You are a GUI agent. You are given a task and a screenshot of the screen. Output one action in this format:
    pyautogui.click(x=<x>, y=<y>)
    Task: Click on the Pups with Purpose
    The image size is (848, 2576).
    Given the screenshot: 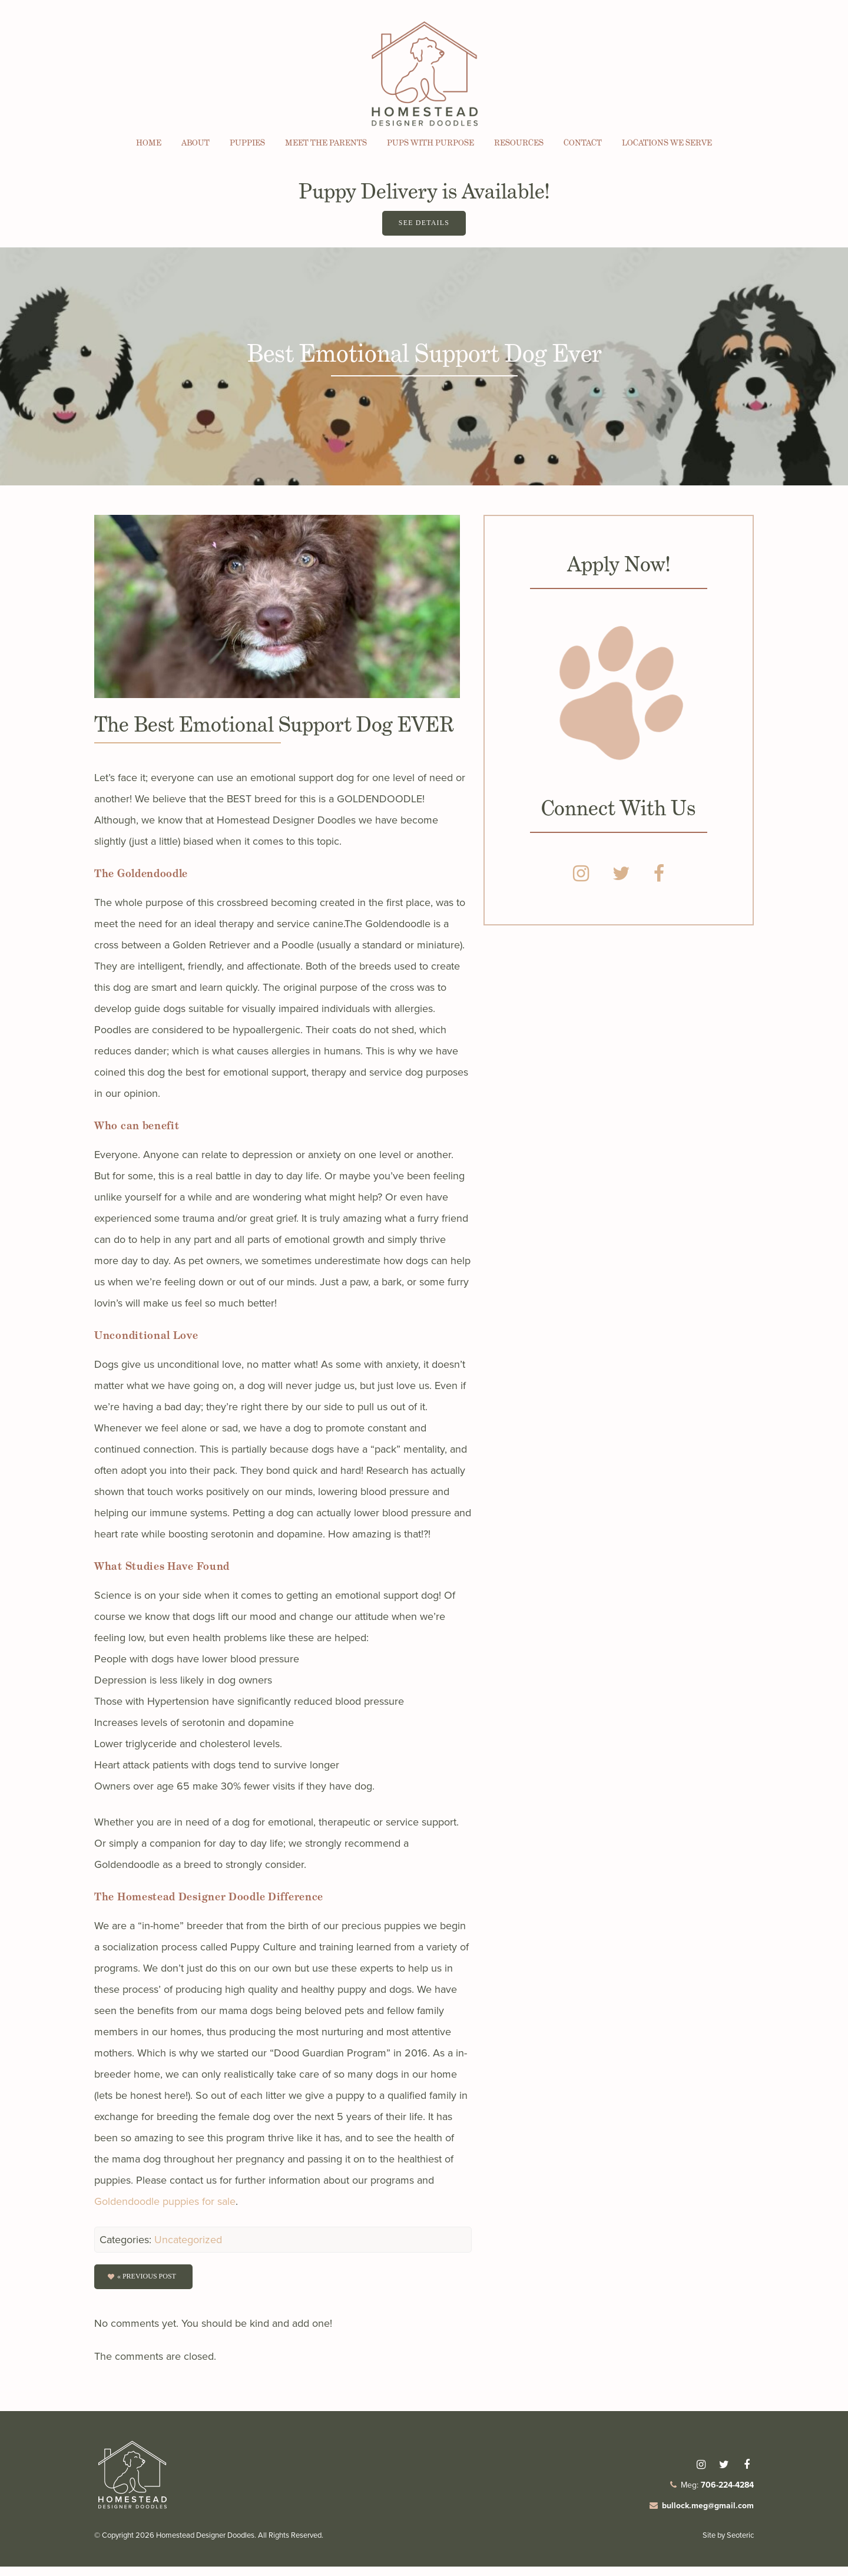 What is the action you would take?
    pyautogui.click(x=430, y=142)
    